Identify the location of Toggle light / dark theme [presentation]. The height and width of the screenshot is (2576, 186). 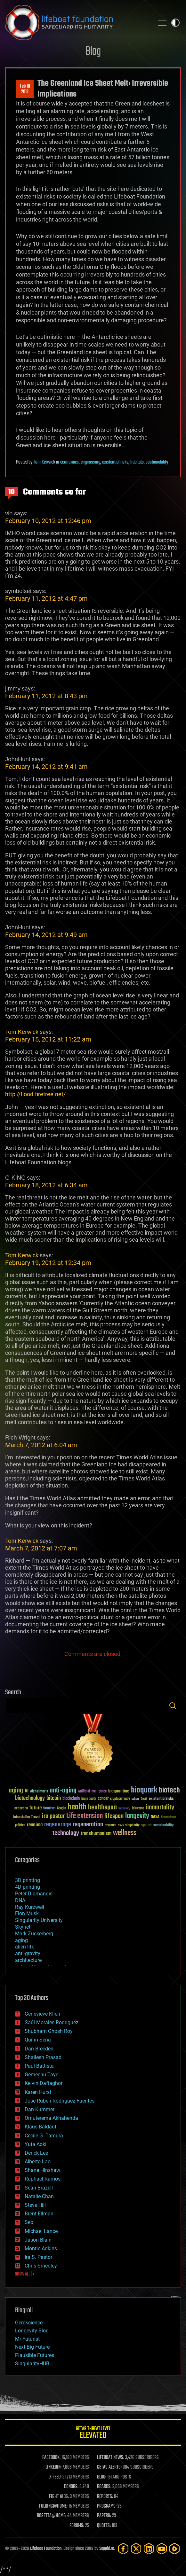
(175, 23).